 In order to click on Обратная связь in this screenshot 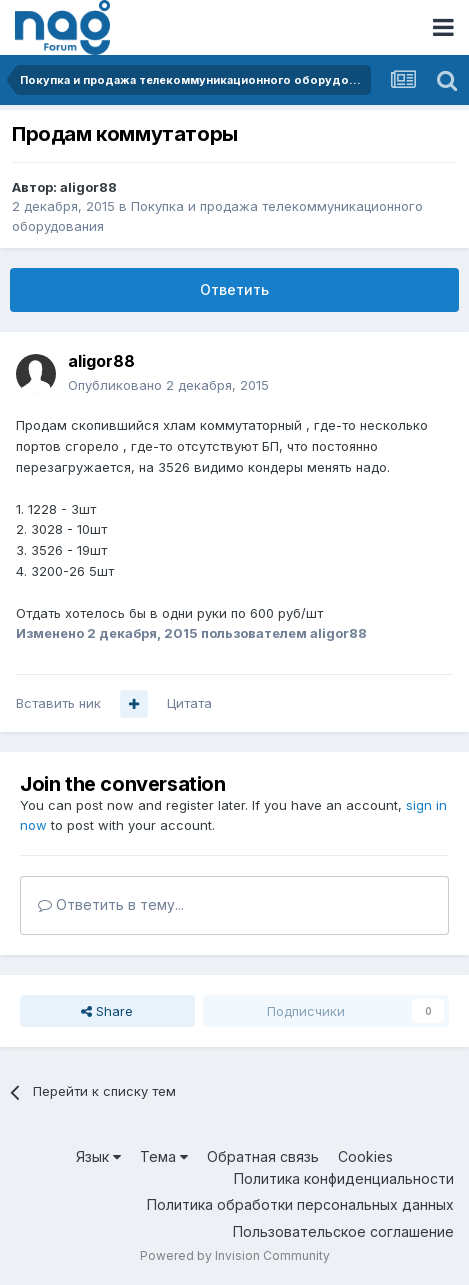, I will do `click(263, 1156)`.